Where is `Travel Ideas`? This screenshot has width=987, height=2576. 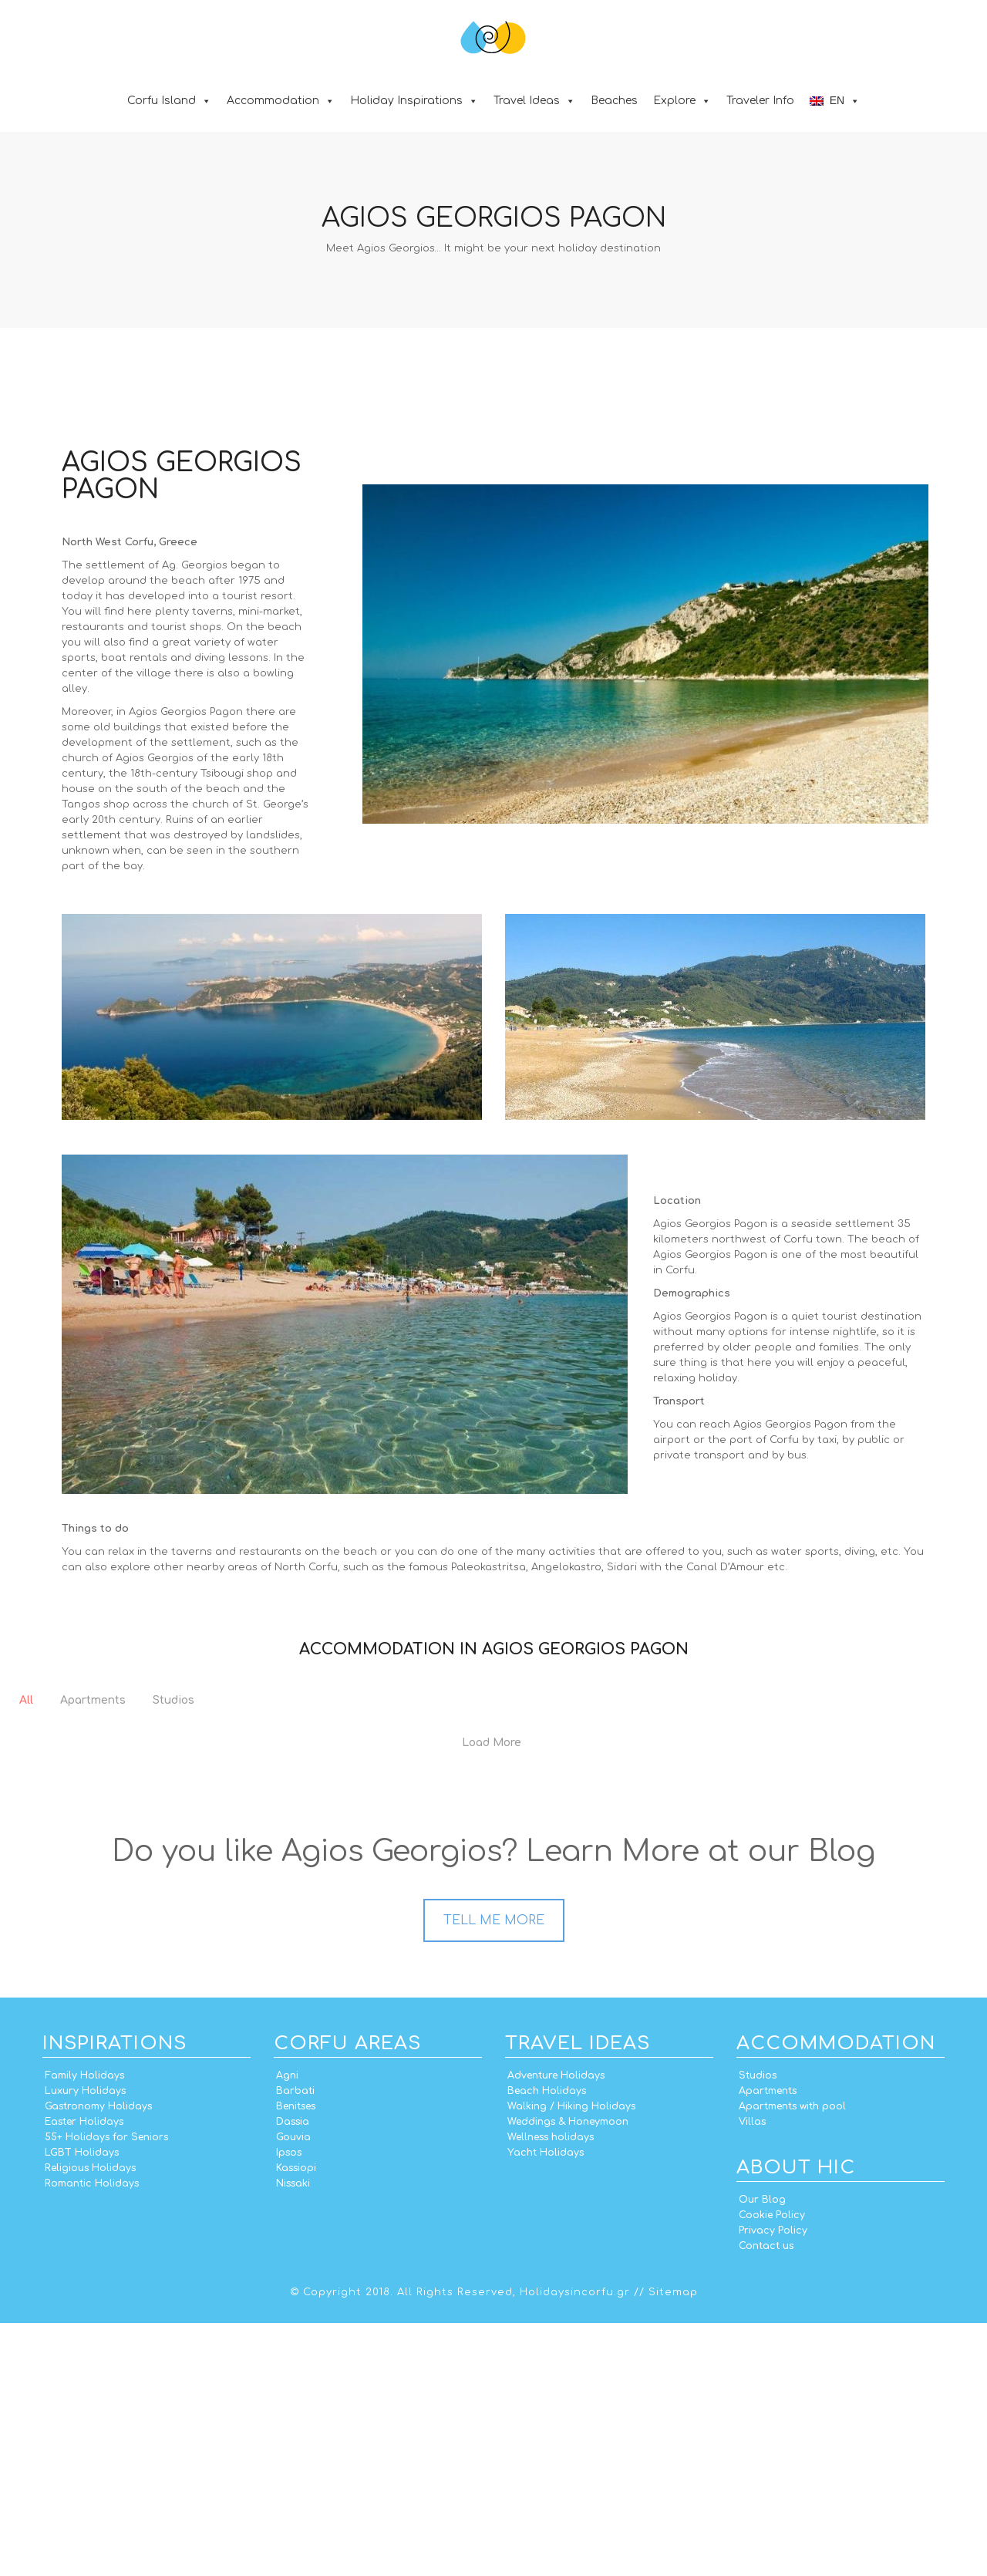 Travel Ideas is located at coordinates (534, 100).